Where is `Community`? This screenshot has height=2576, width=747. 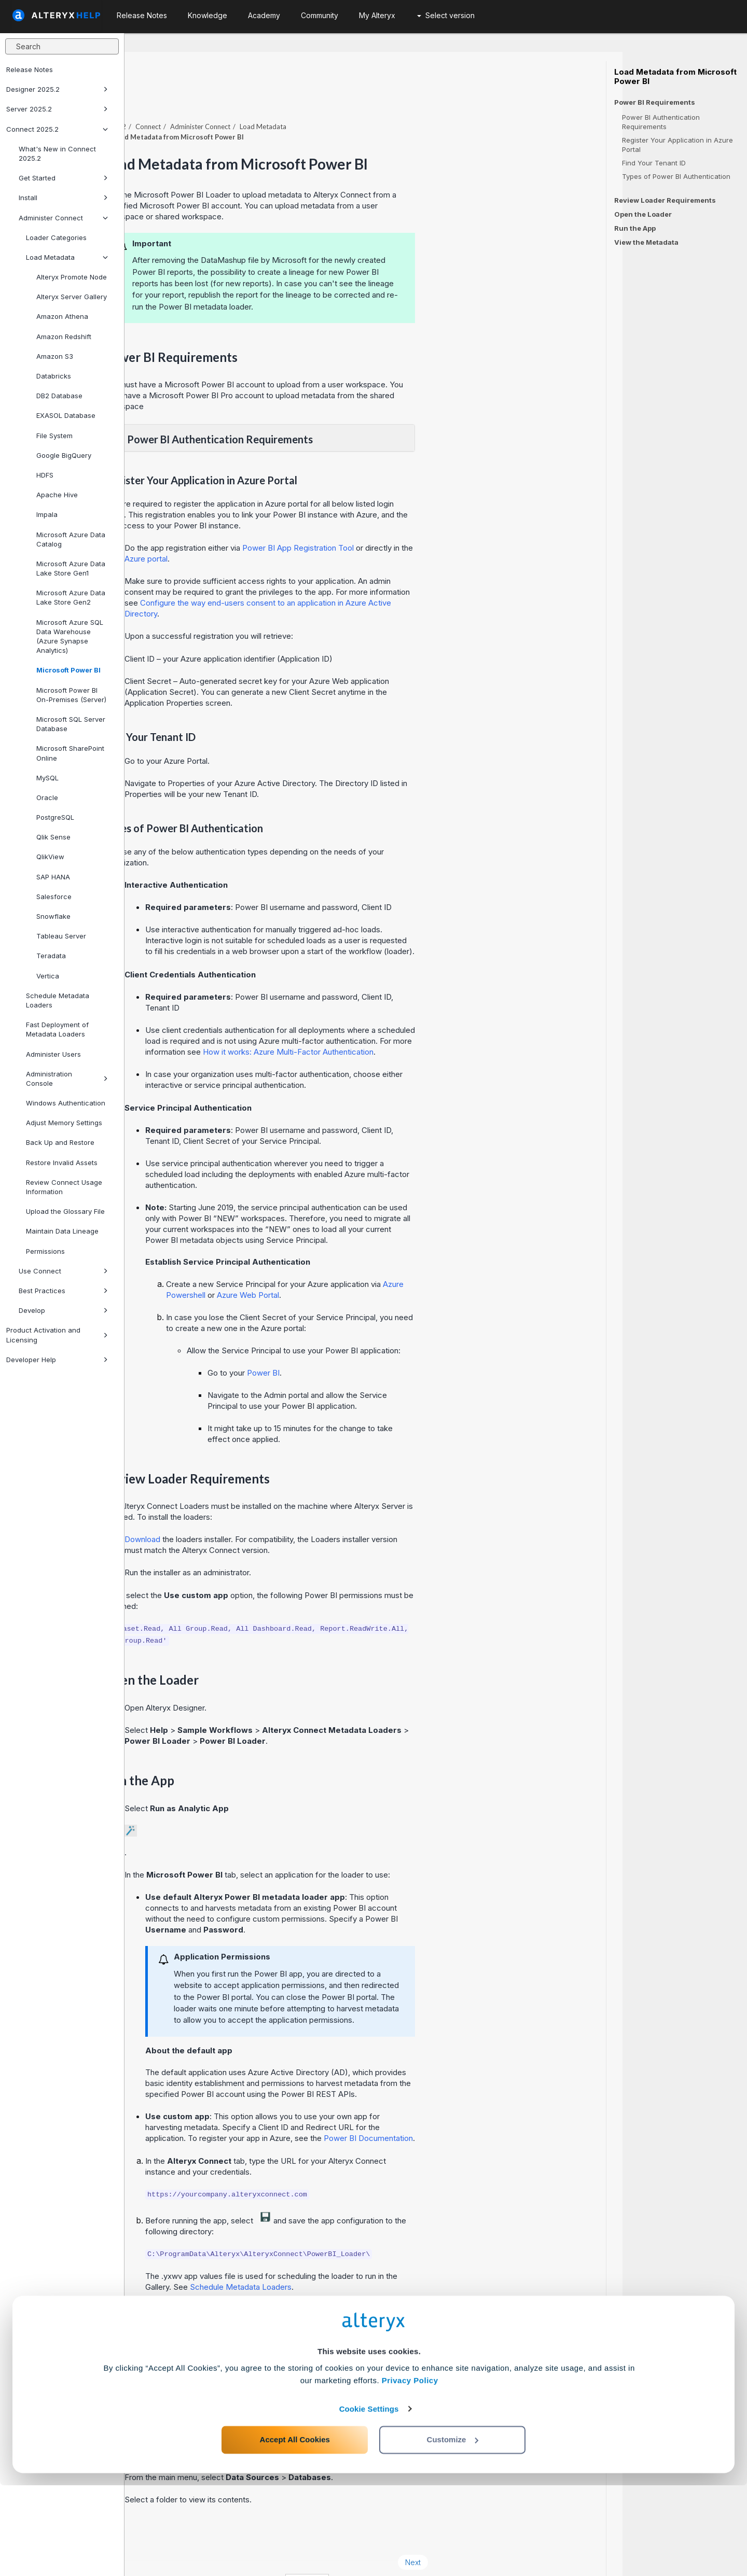
Community is located at coordinates (319, 15).